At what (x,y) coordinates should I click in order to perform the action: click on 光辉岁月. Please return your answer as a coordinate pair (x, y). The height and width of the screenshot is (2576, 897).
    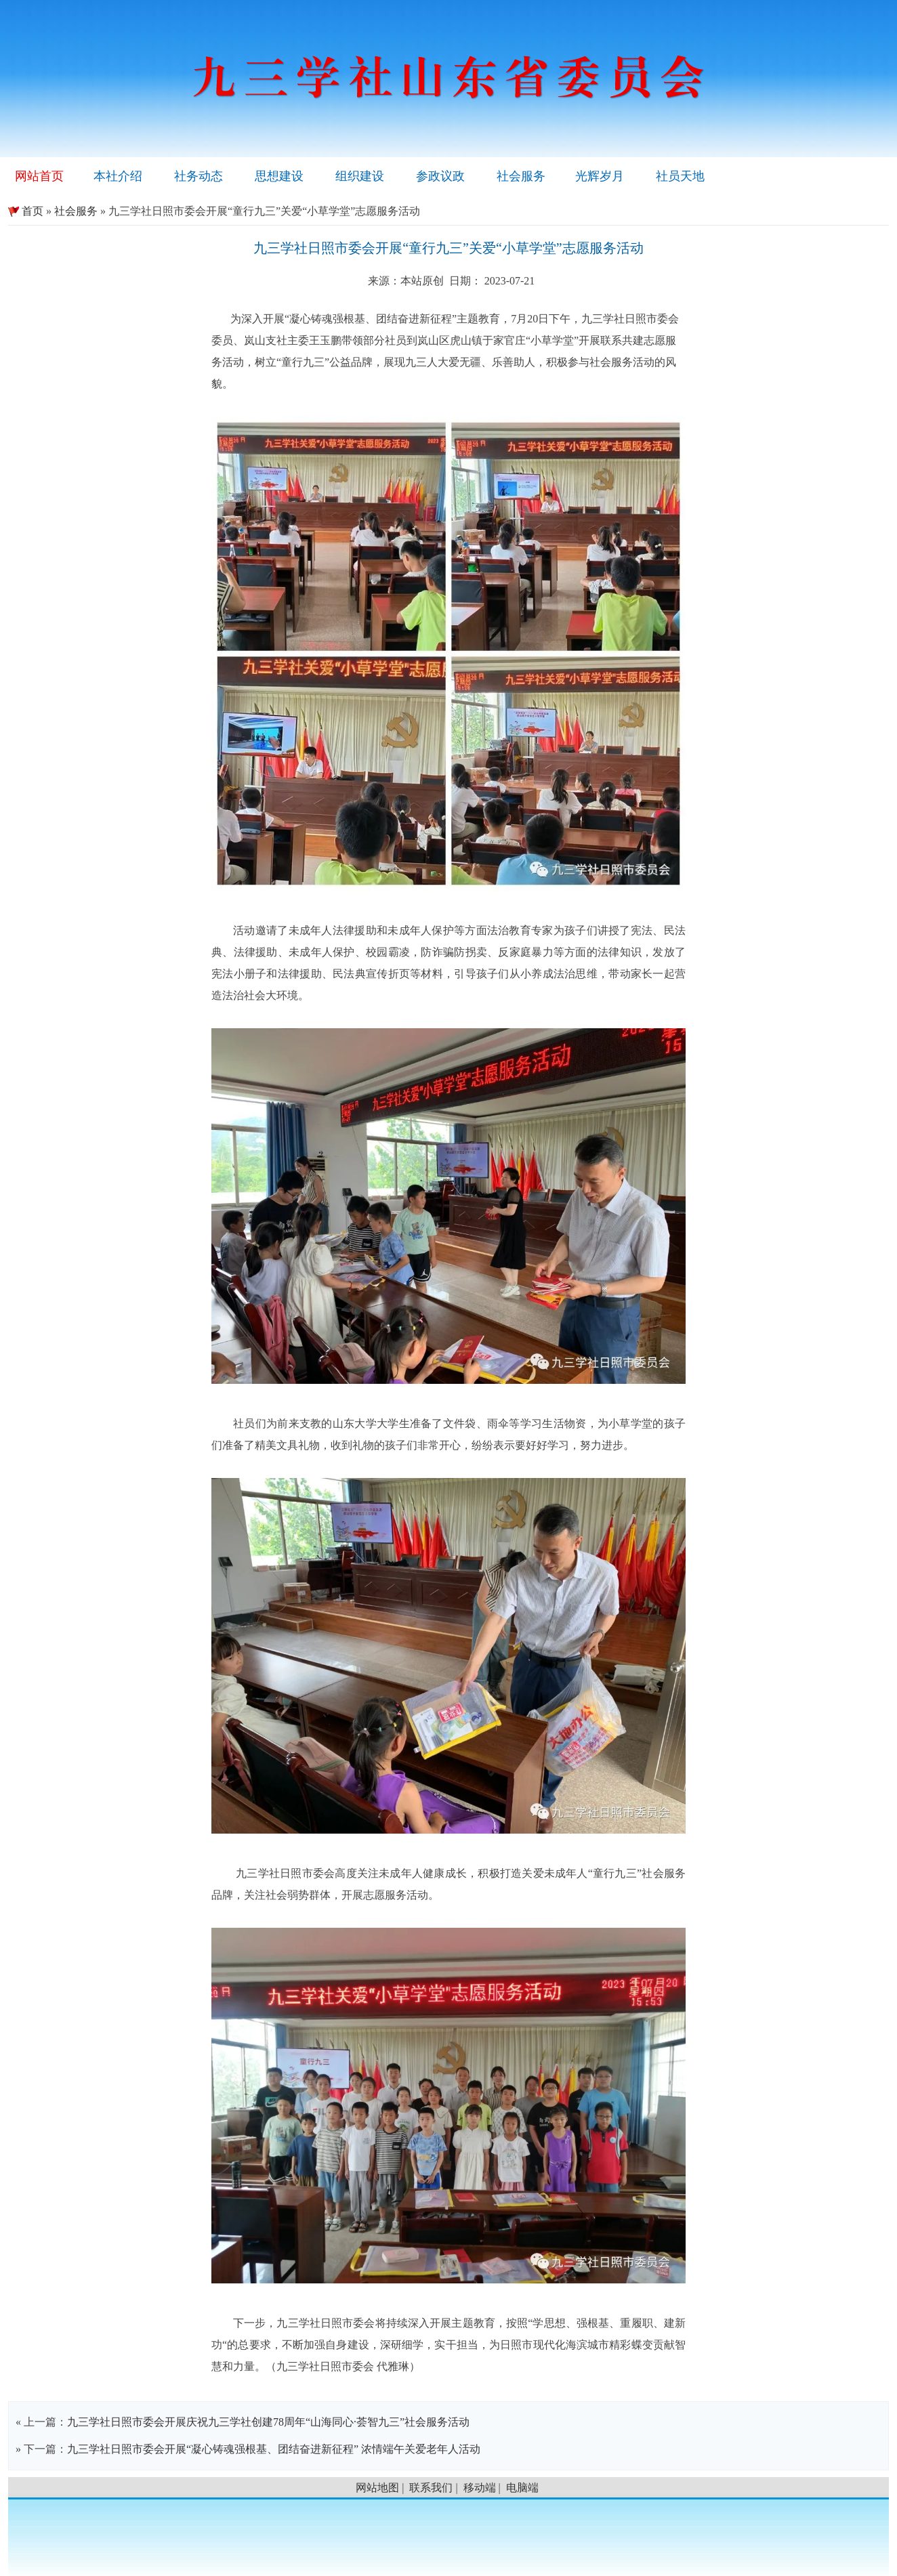
    Looking at the image, I should click on (599, 176).